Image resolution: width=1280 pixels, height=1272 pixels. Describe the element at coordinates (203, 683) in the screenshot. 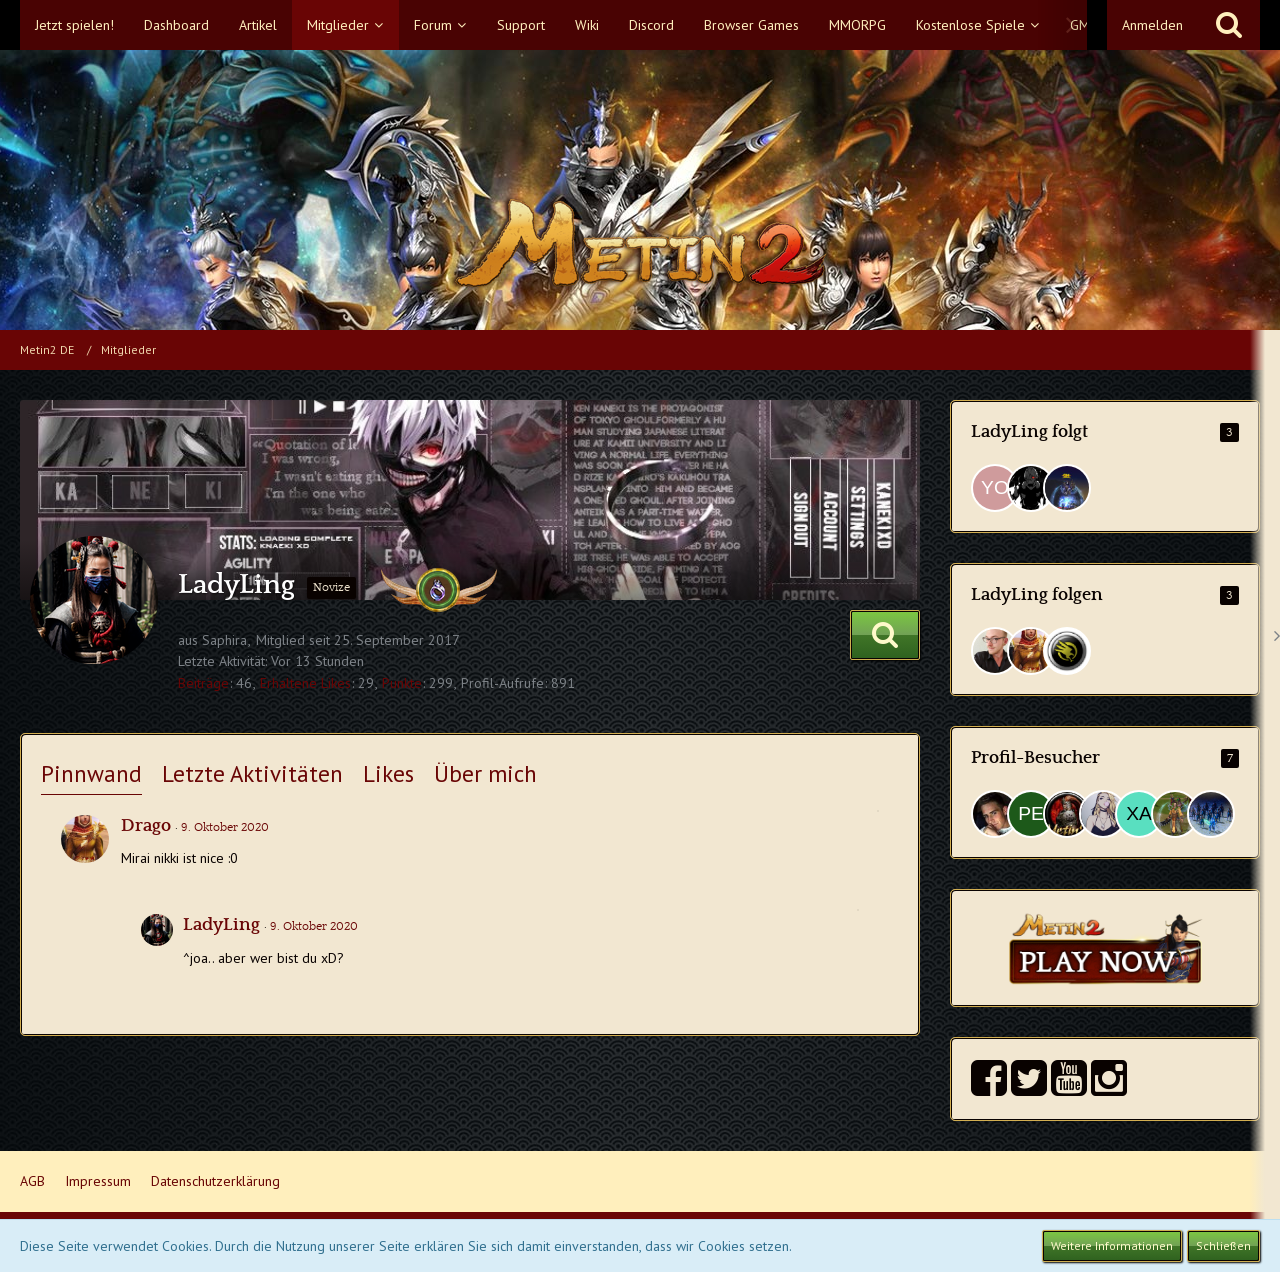

I see `Beiträge` at that location.